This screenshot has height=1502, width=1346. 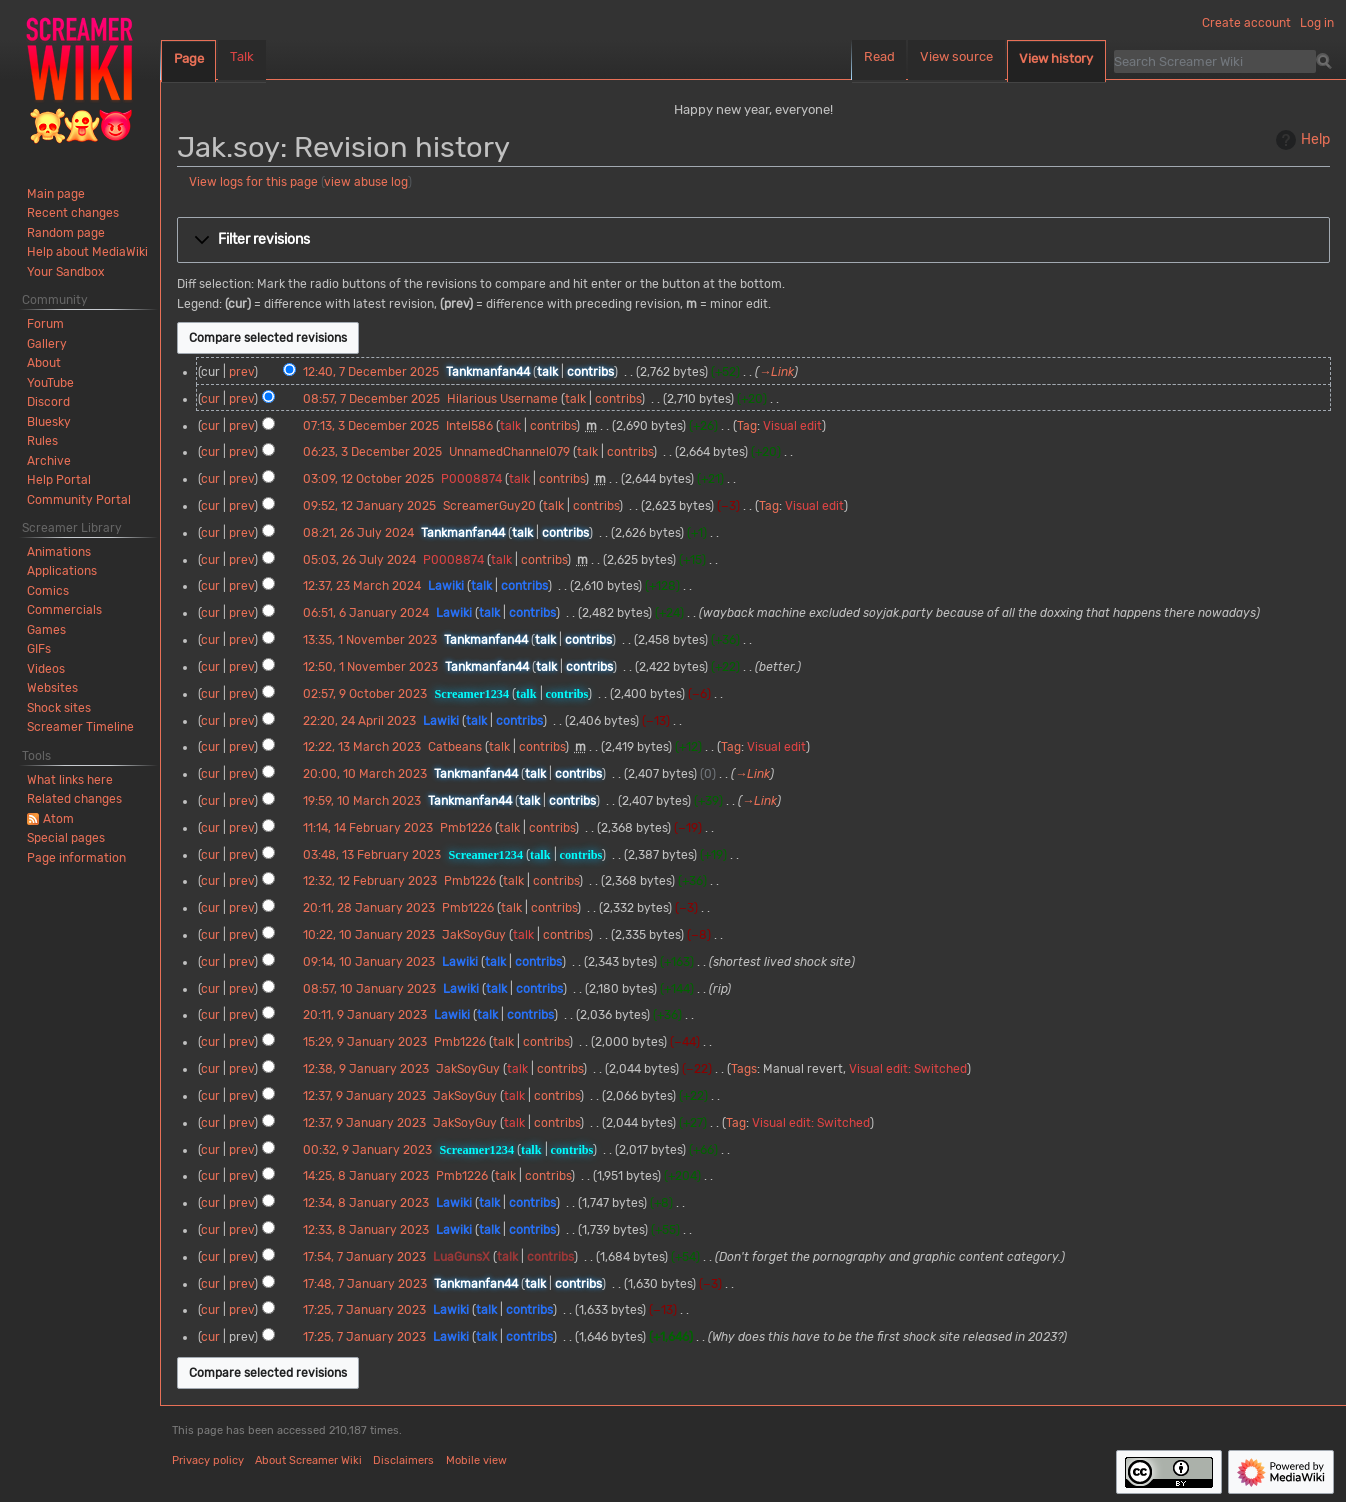 I want to click on 14:25, 8 January 2023, so click(x=366, y=1176).